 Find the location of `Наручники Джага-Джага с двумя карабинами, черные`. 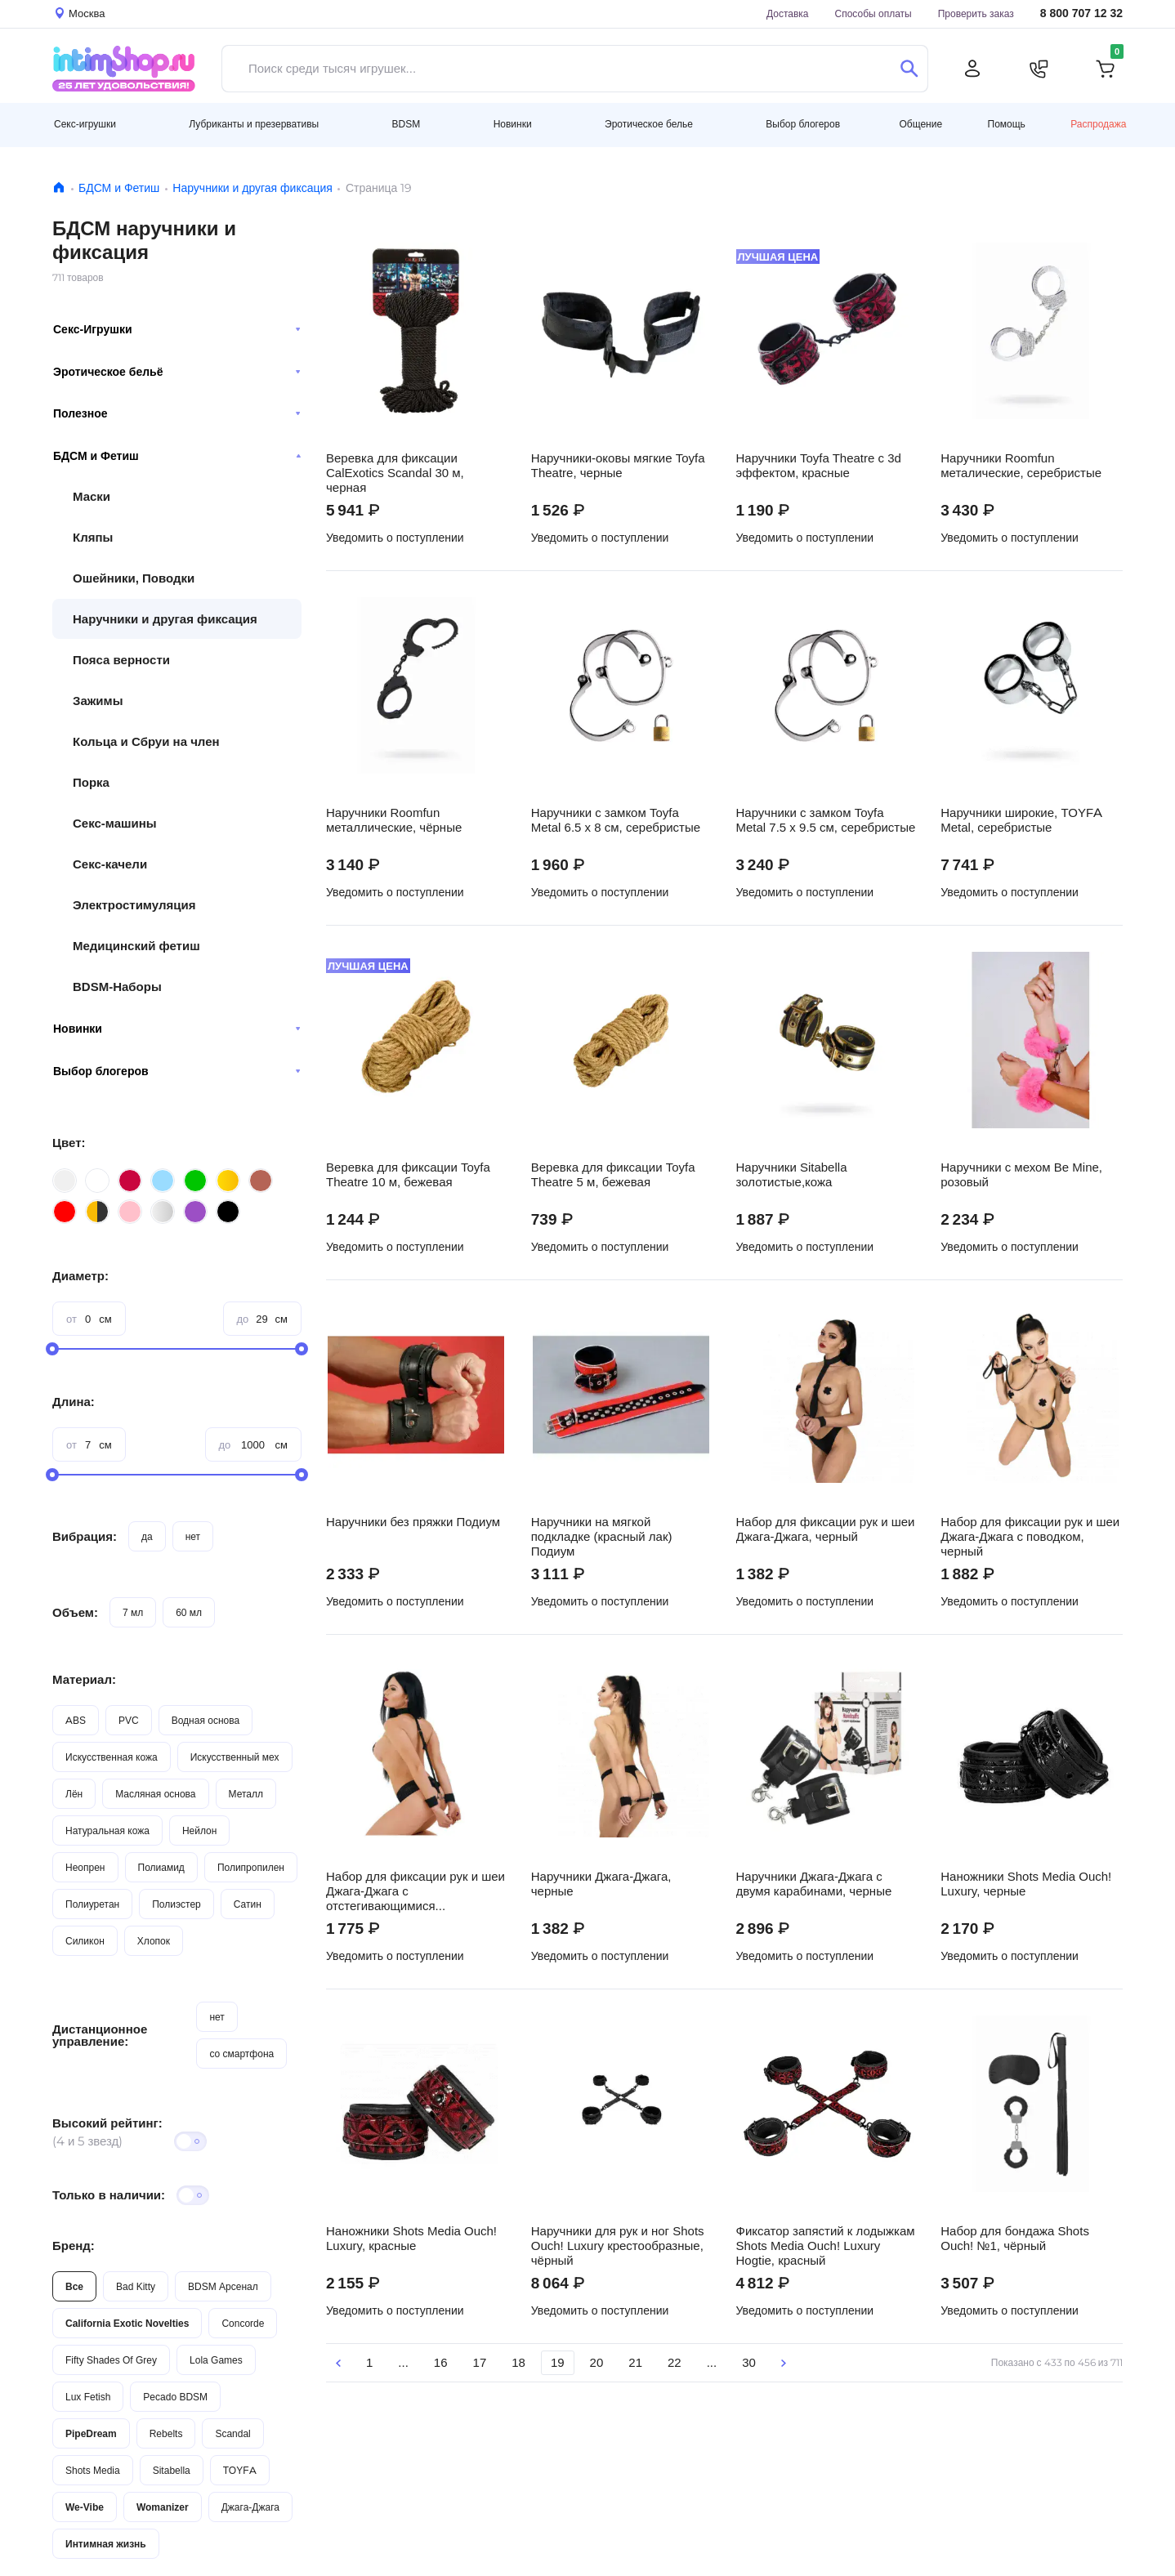

Наручники Джага-Джага с двумя карабинами, черные is located at coordinates (814, 1884).